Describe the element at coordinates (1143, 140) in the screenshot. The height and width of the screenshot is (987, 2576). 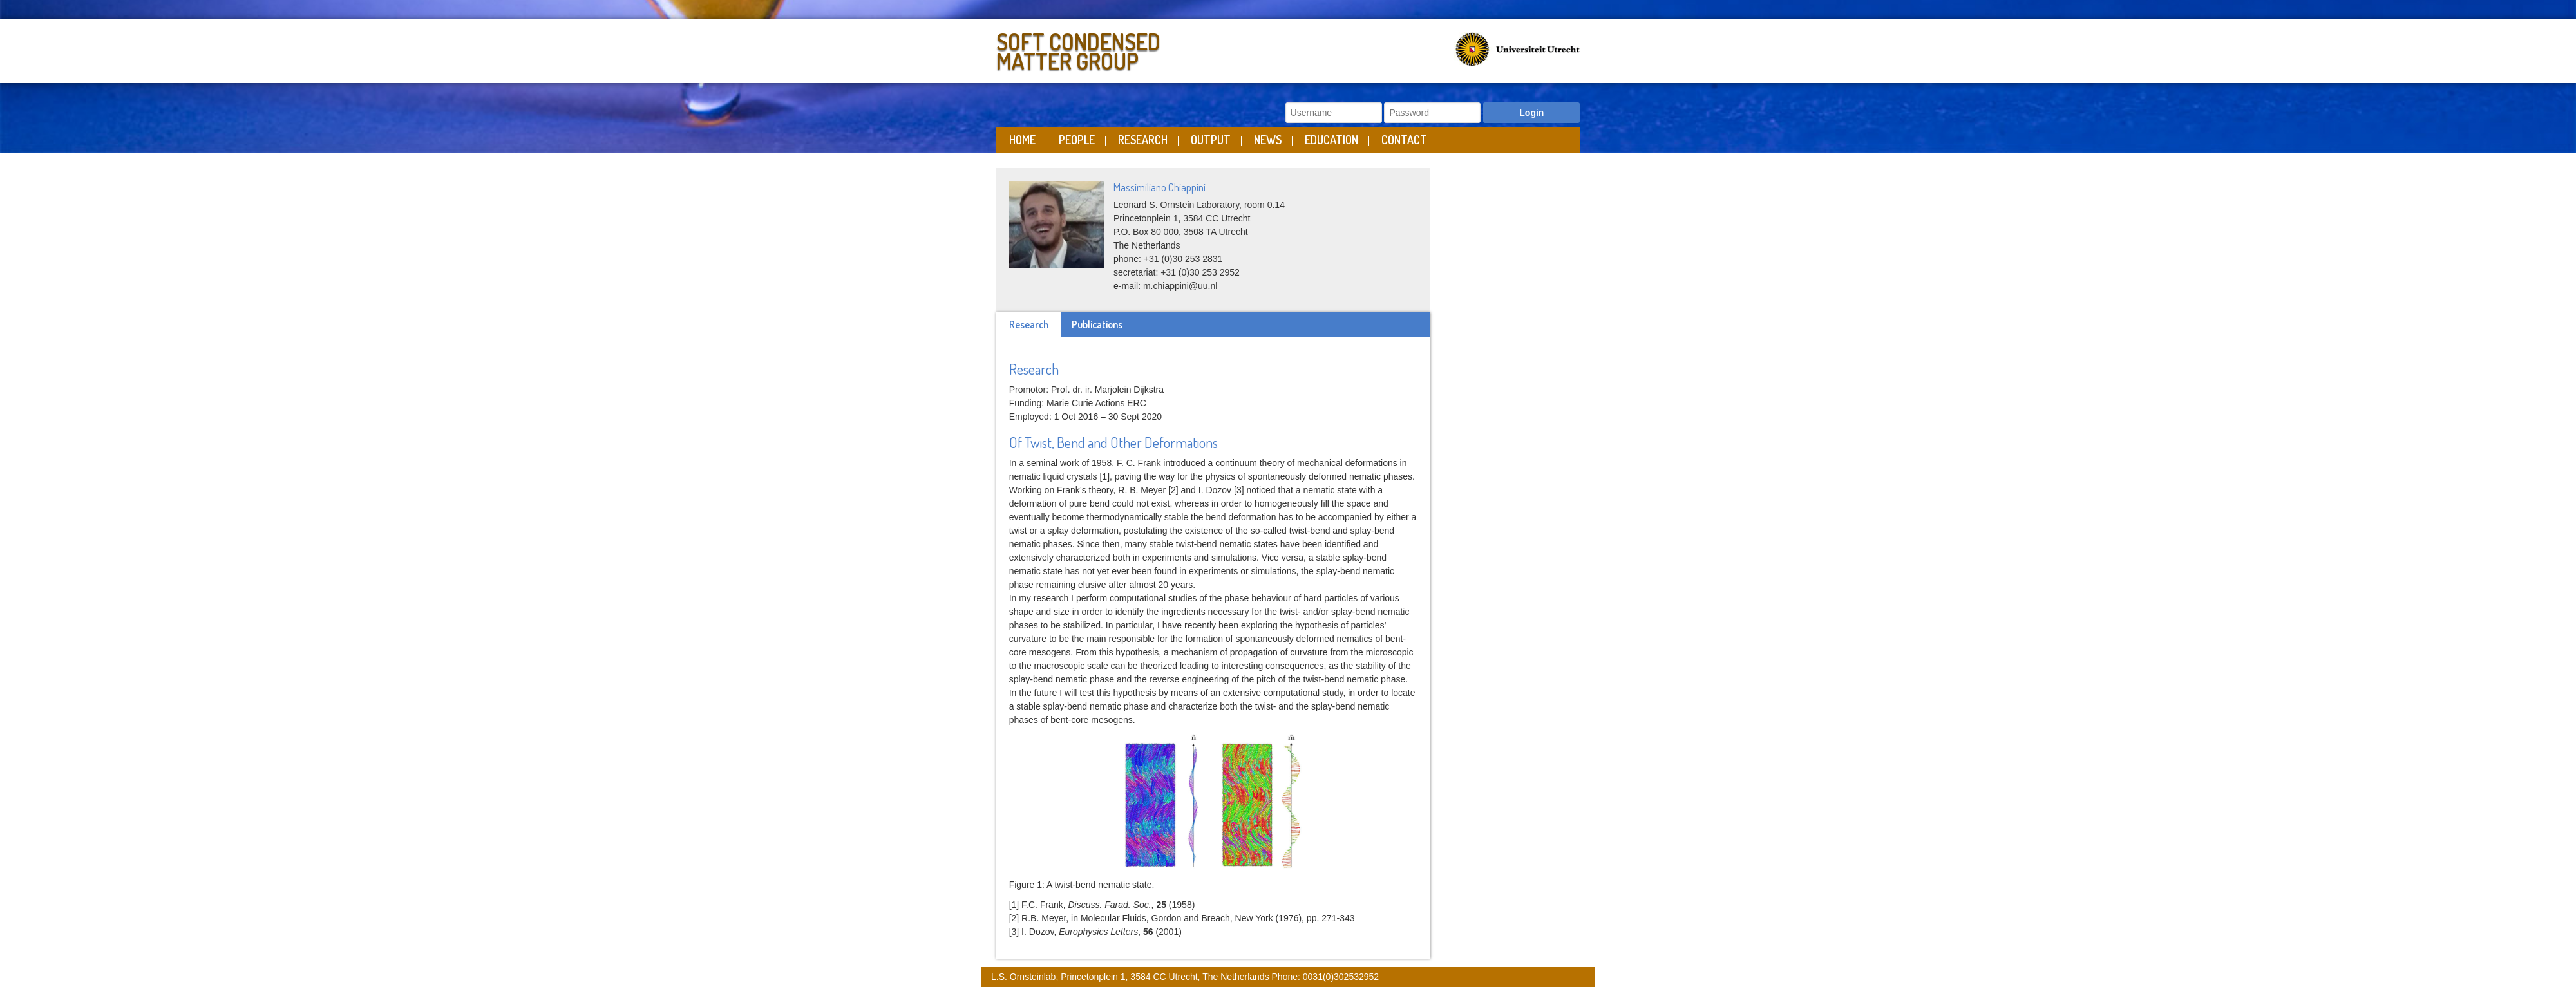
I see `Research` at that location.